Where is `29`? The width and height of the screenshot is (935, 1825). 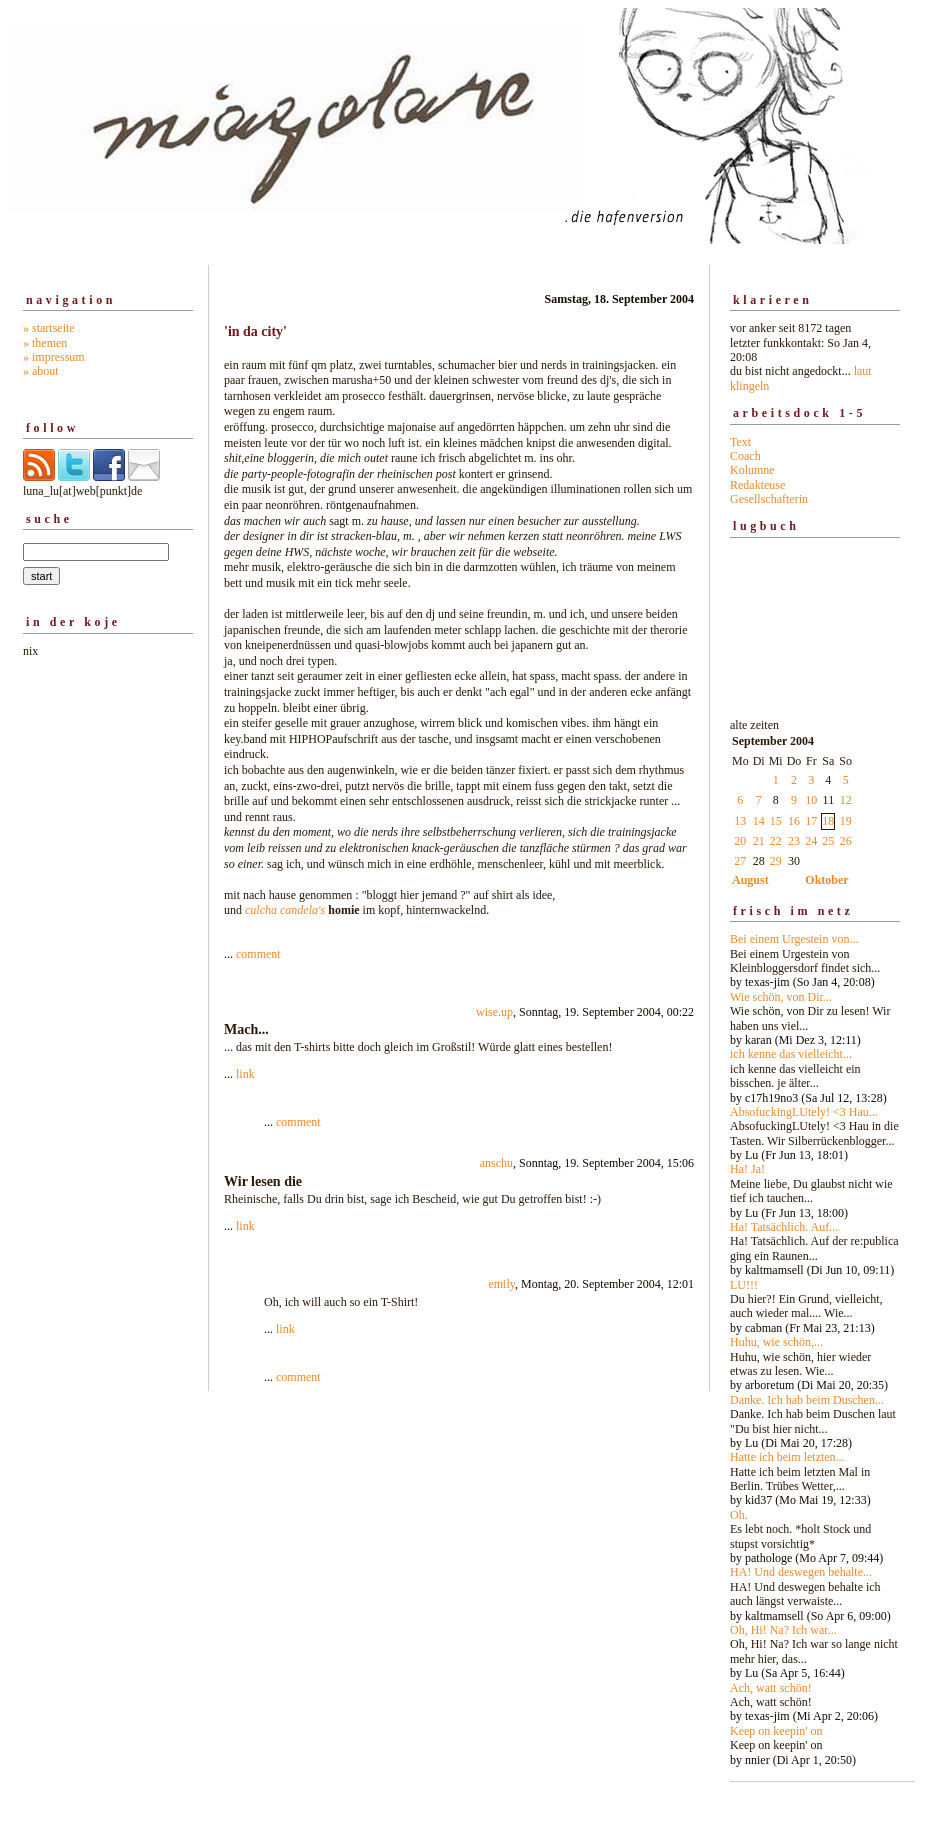 29 is located at coordinates (776, 861).